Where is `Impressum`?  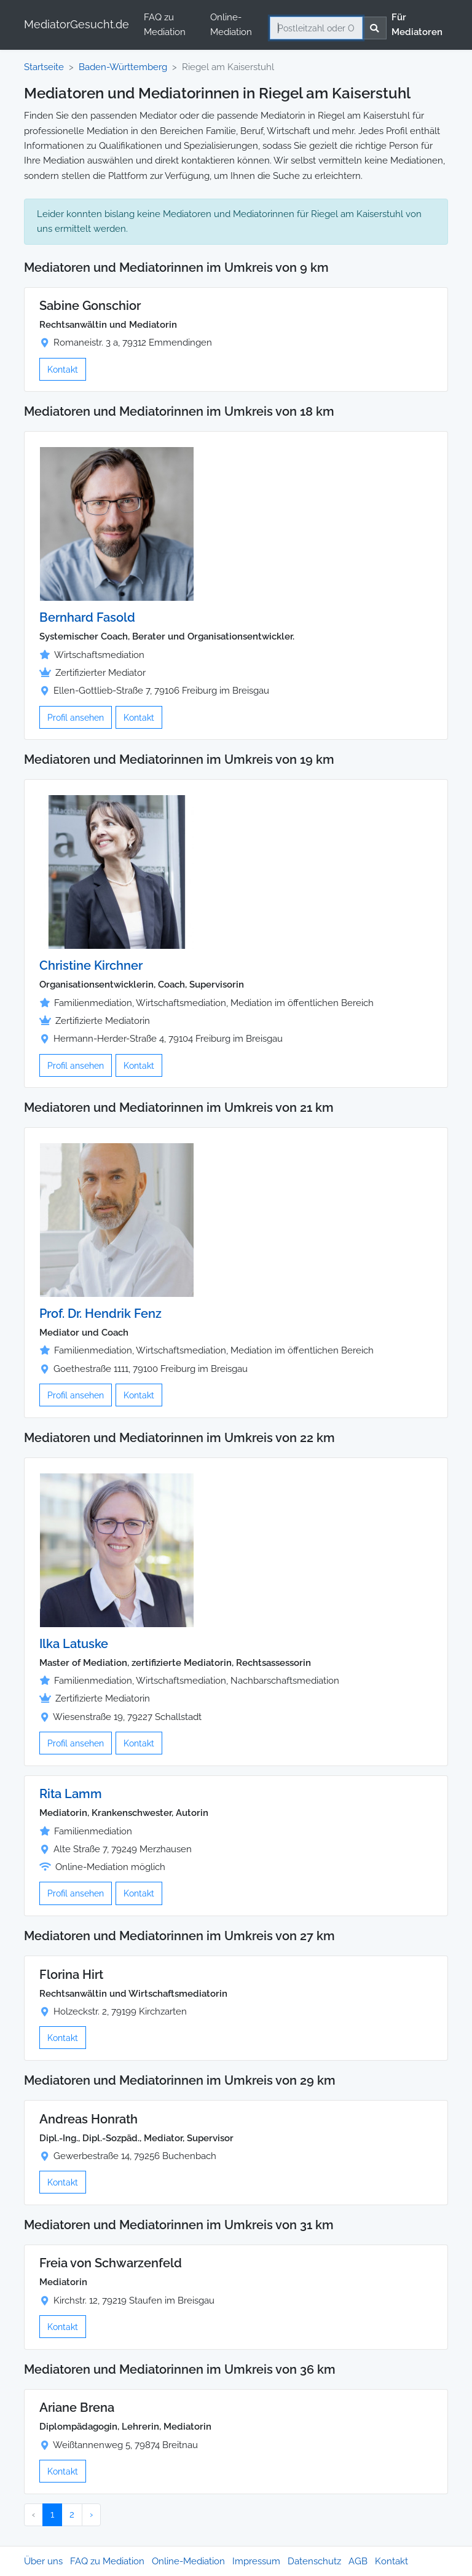 Impressum is located at coordinates (256, 2561).